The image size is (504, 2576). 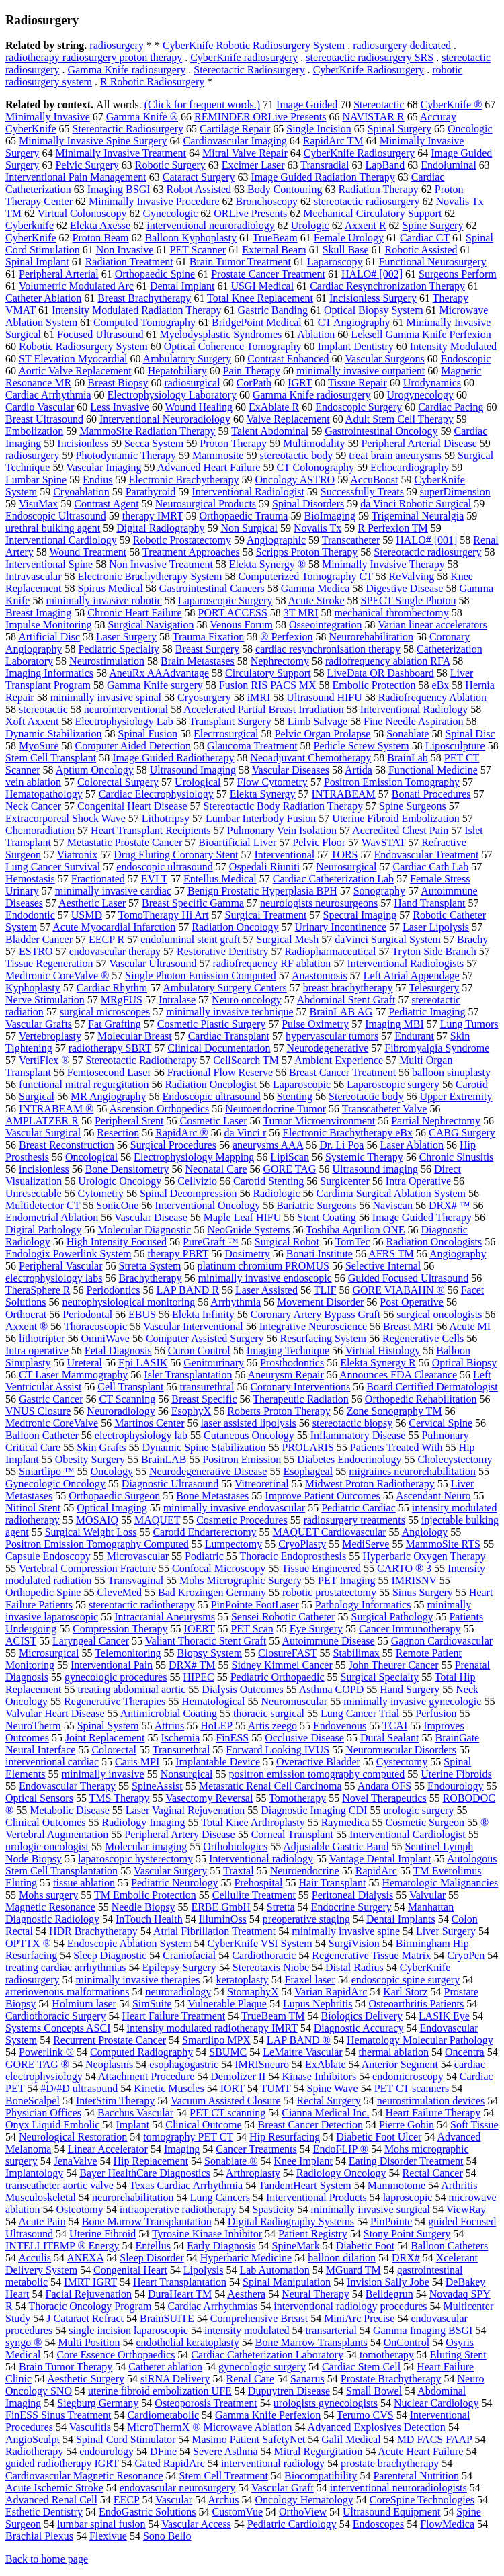 I want to click on Chronic Heart Failure, so click(x=134, y=612).